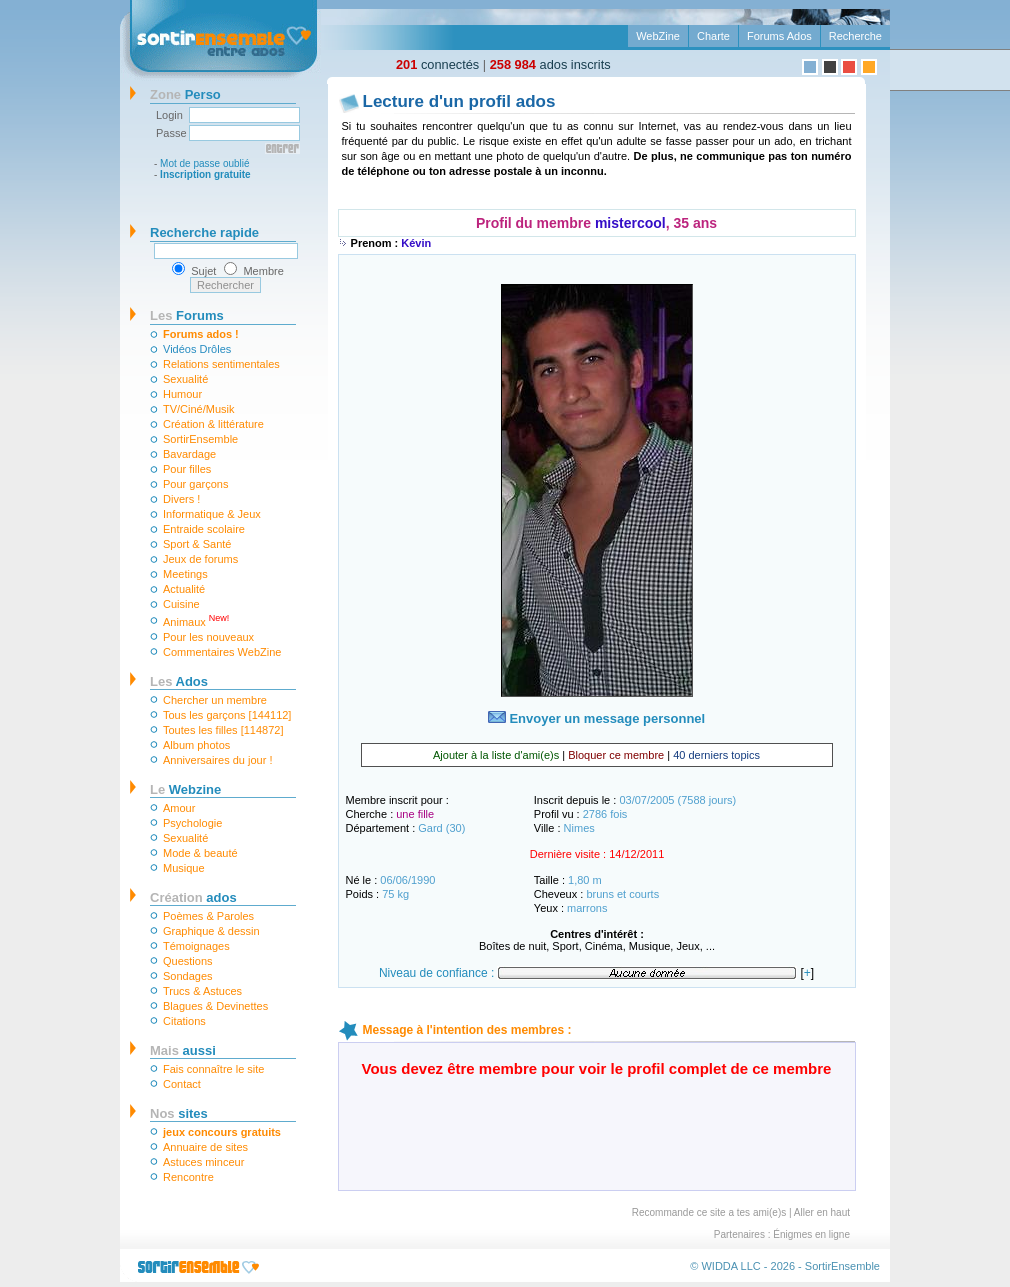 The image size is (1010, 1287). What do you see at coordinates (223, 730) in the screenshot?
I see `Toutes les filles [114872]` at bounding box center [223, 730].